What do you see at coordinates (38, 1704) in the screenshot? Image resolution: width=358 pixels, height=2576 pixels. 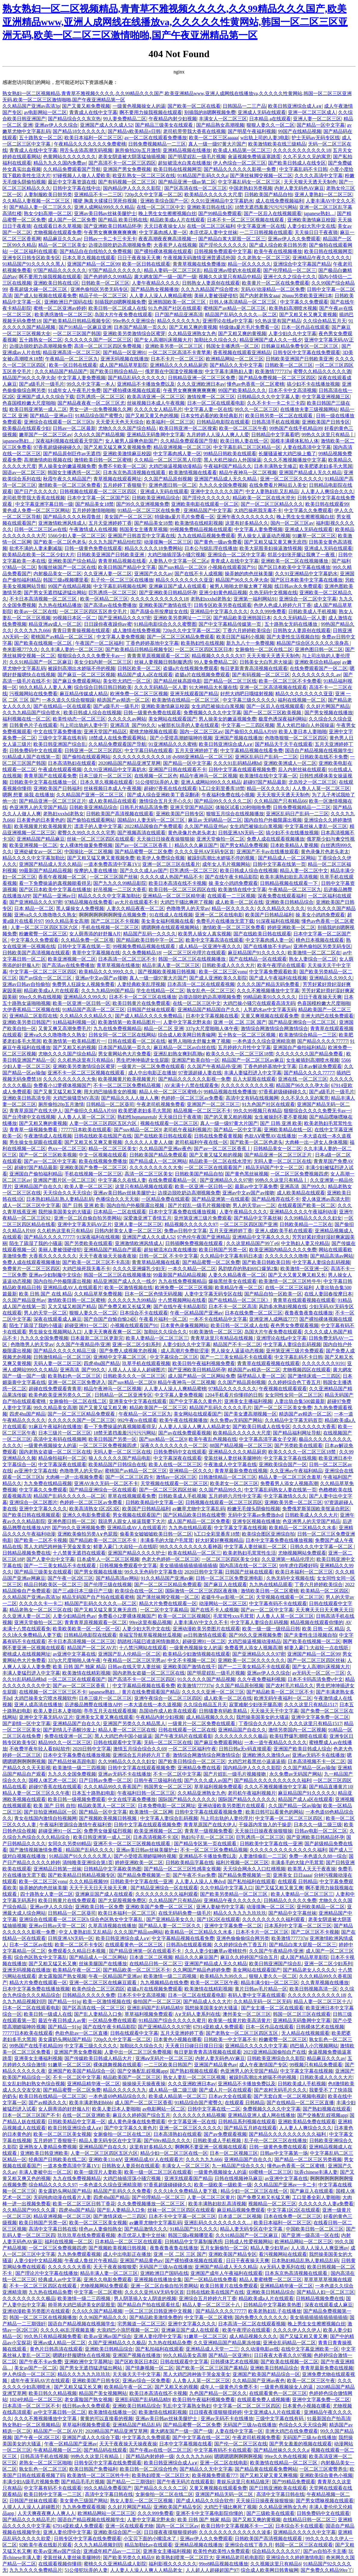 I see `亚洲人成高清在线播放` at bounding box center [38, 1704].